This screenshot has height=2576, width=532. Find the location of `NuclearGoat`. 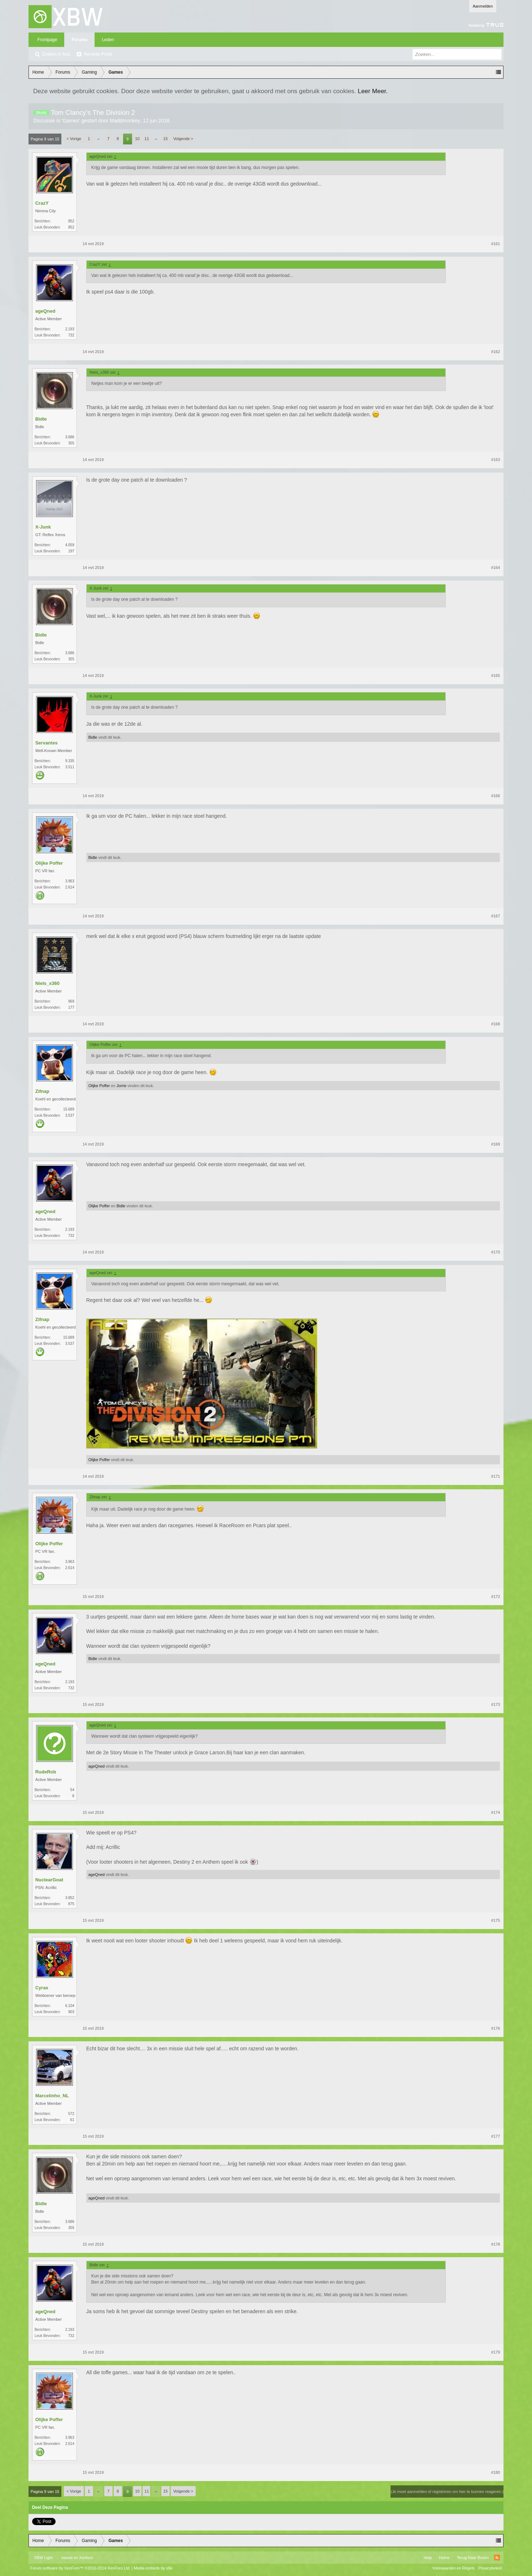

NuclearGoat is located at coordinates (49, 1879).